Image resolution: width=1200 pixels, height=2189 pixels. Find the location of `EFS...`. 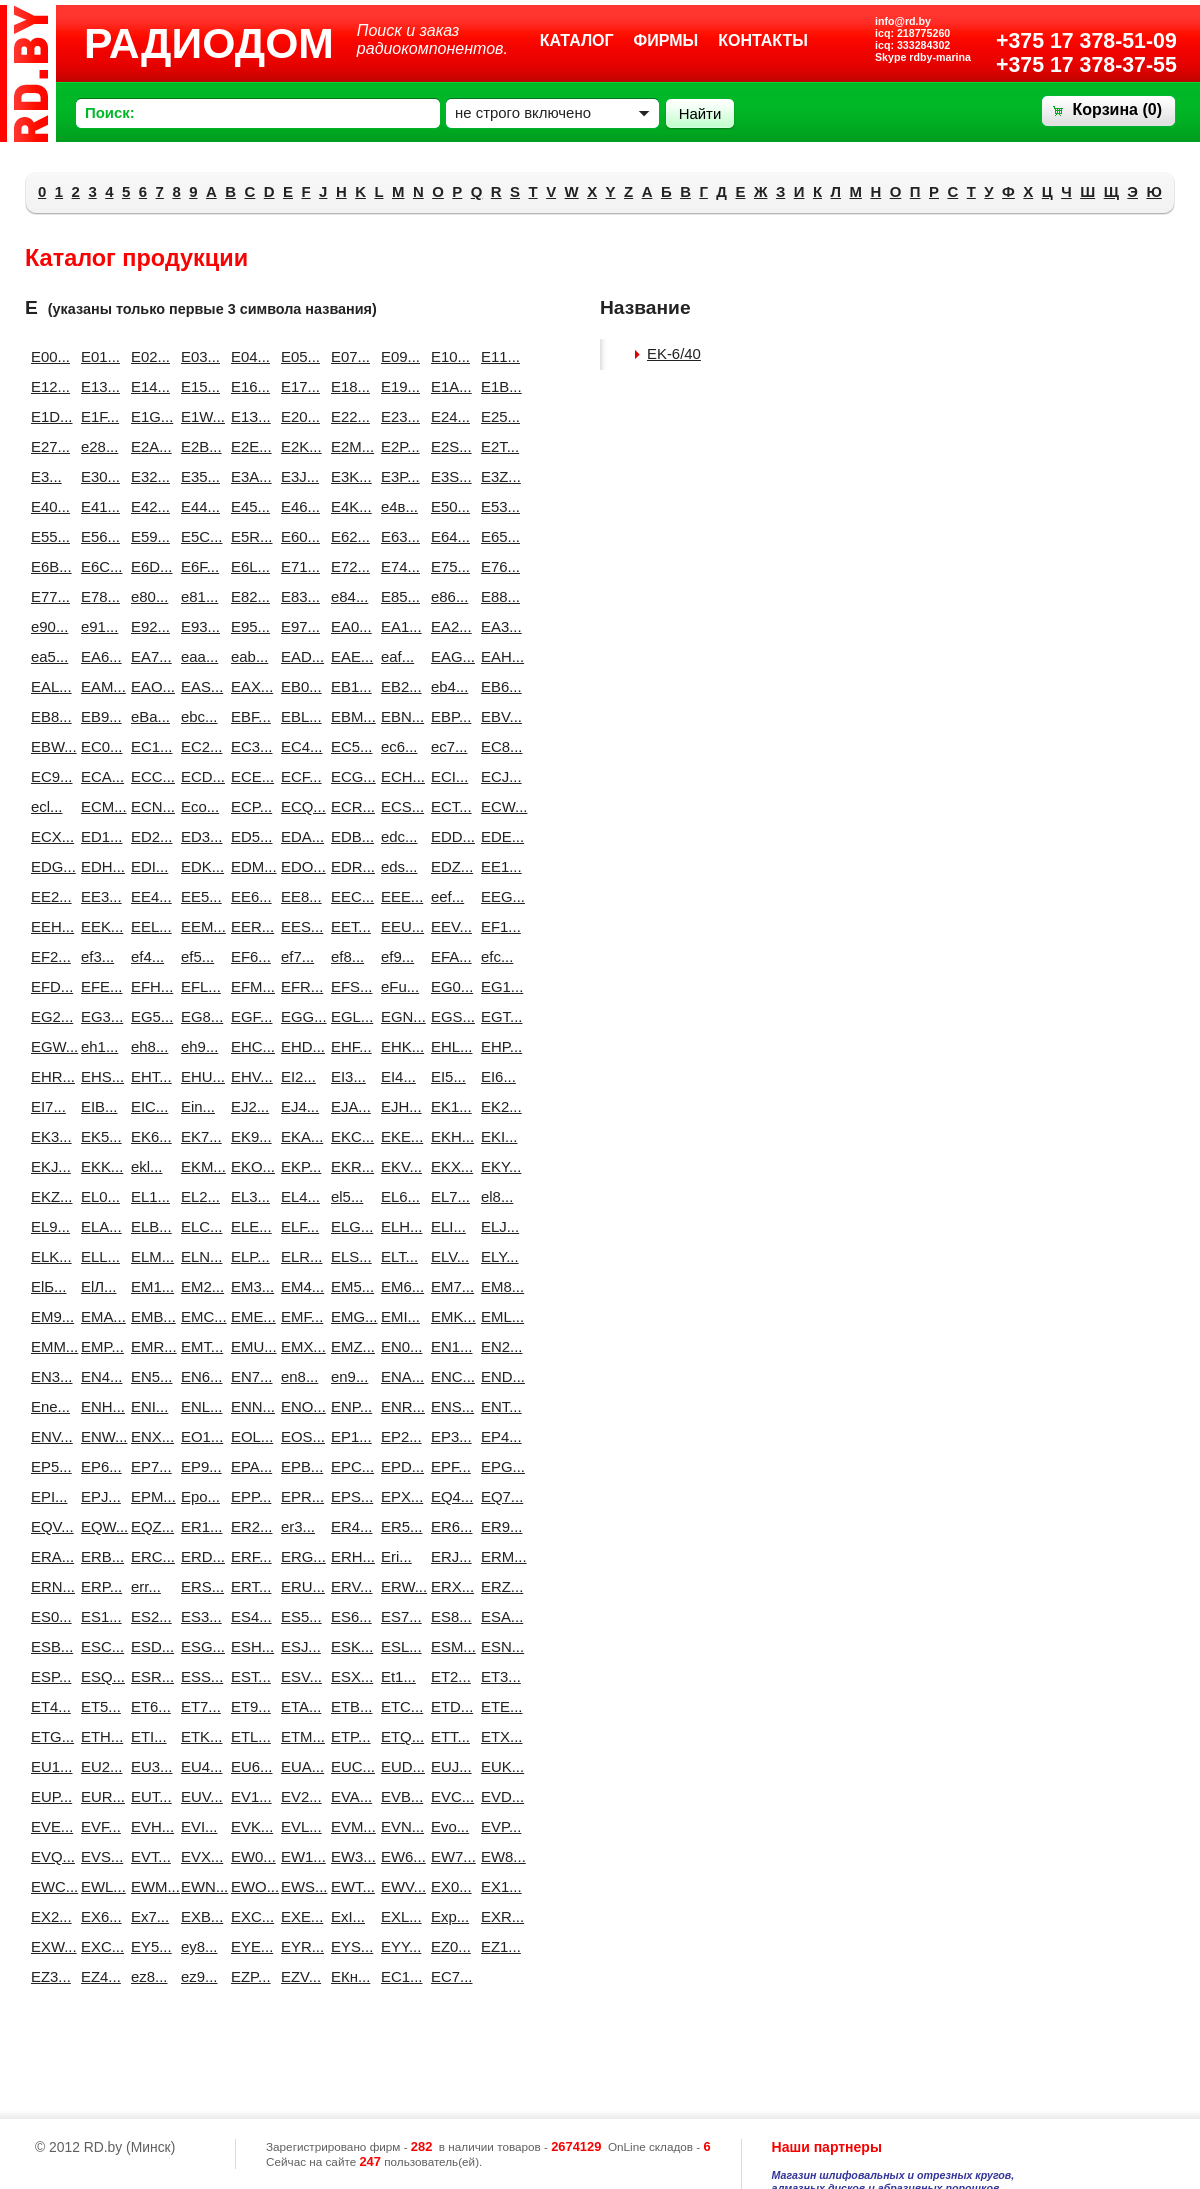

EFS... is located at coordinates (348, 986).